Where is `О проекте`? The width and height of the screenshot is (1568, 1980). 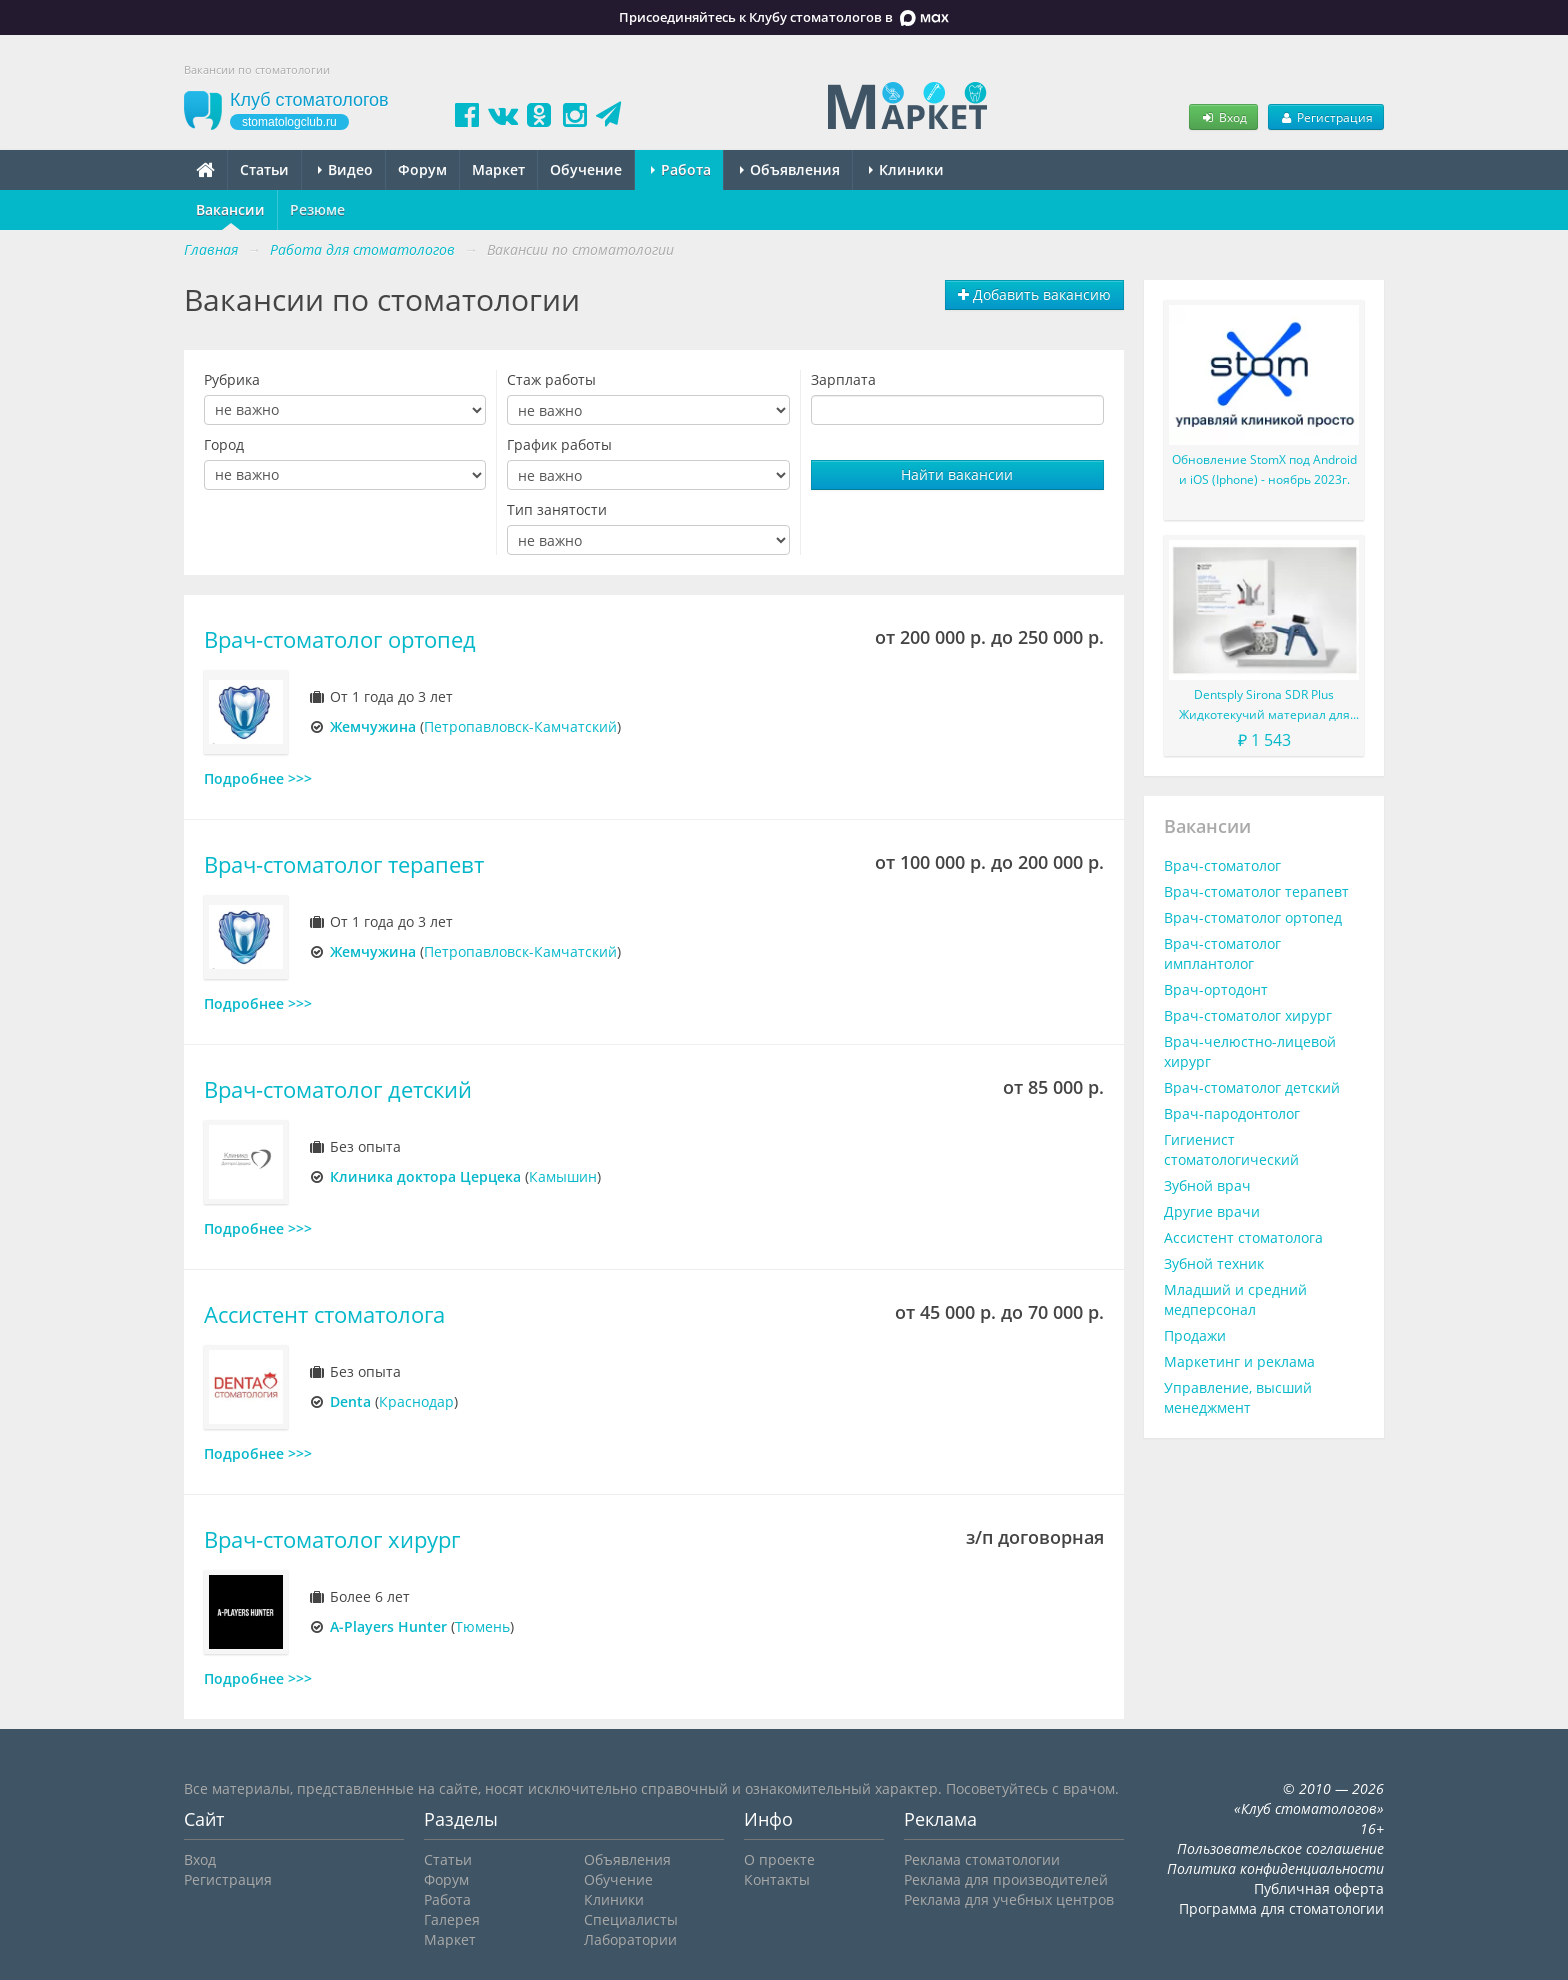
О проекте is located at coordinates (779, 1859).